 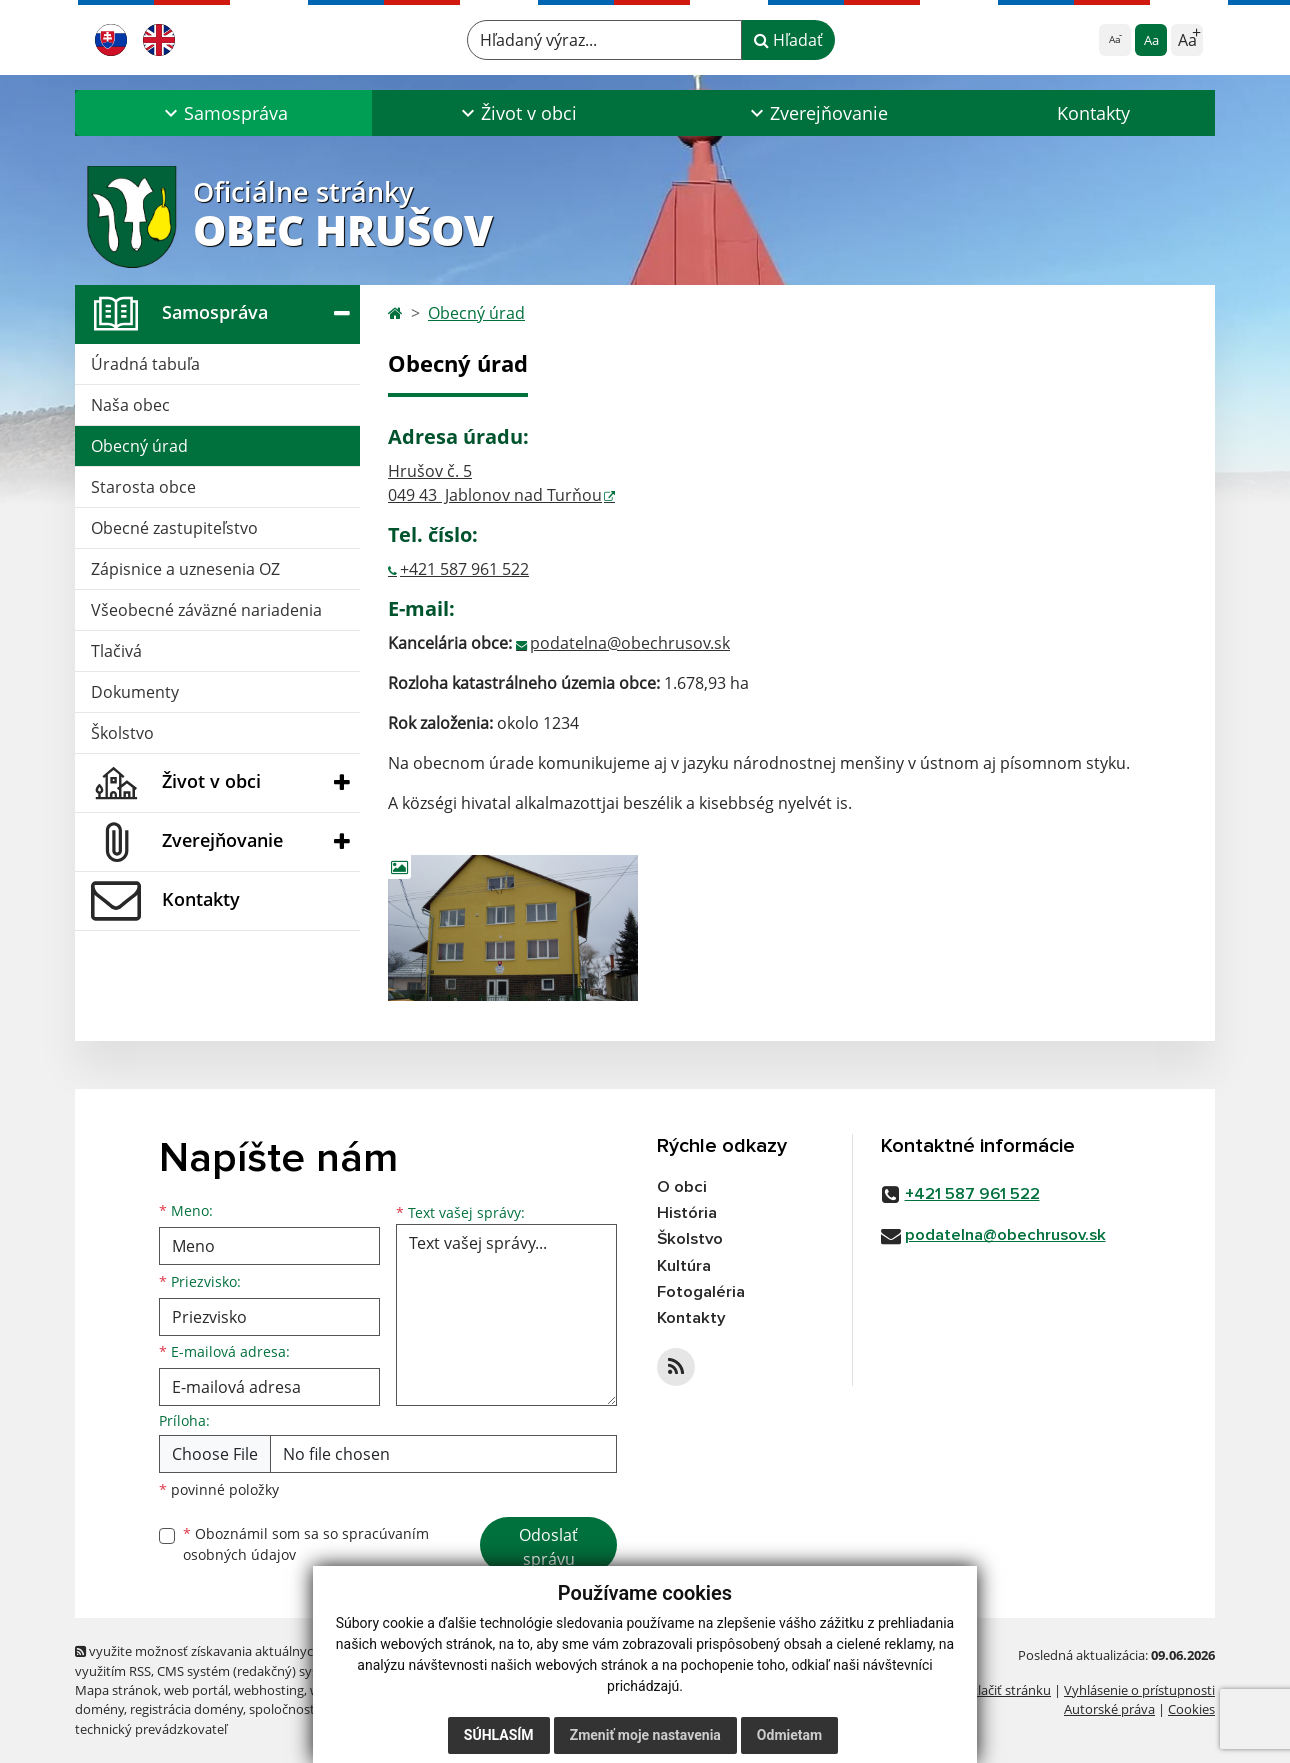 I want to click on Kultúra, so click(x=684, y=1266).